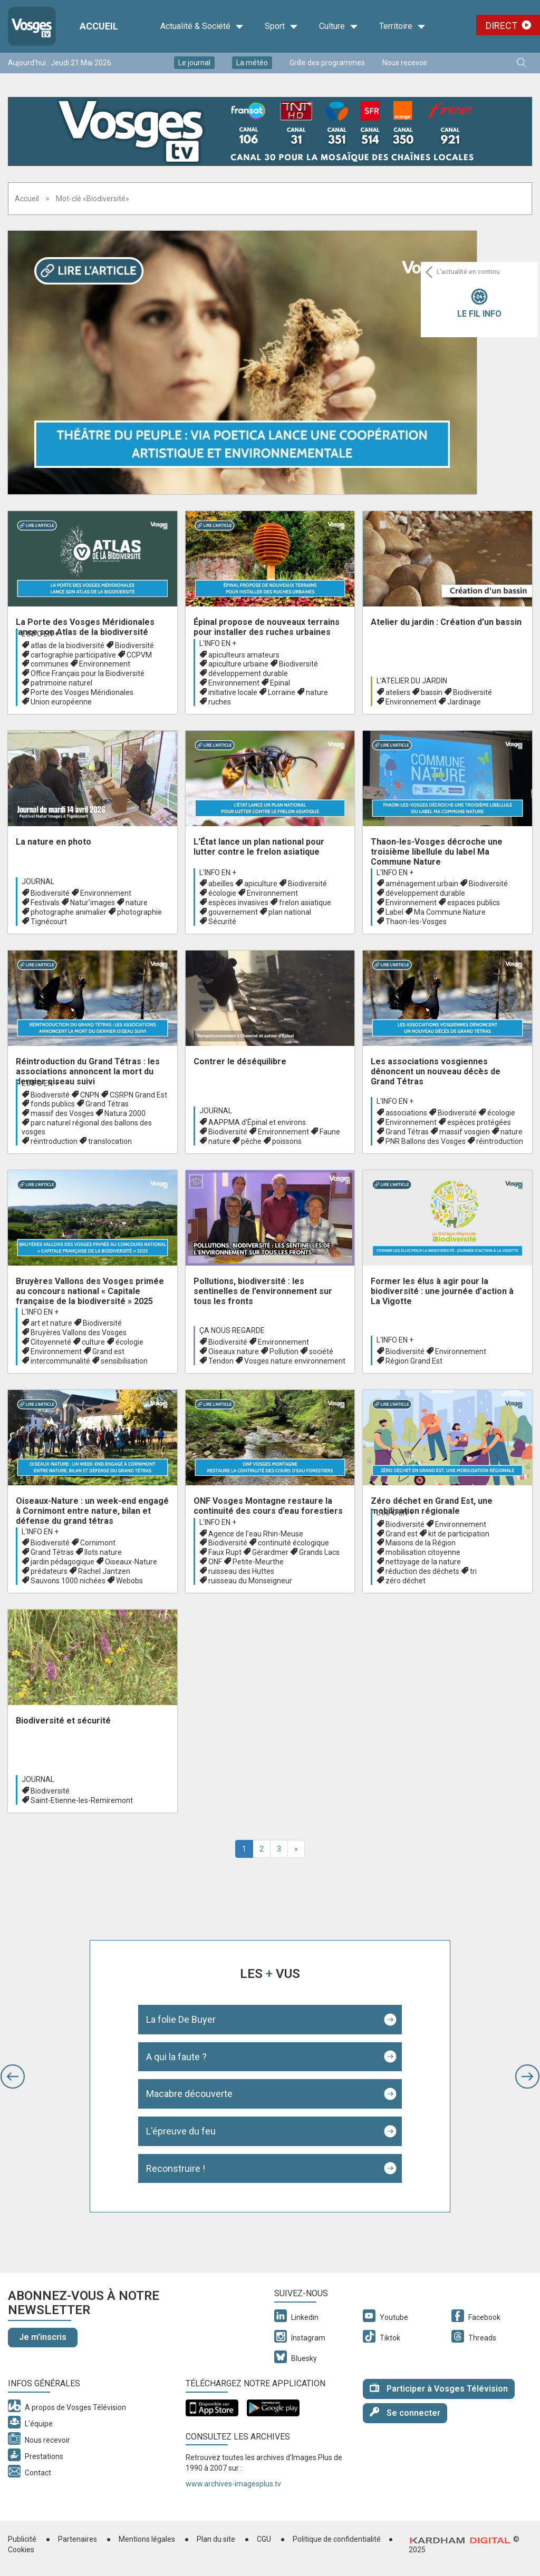  What do you see at coordinates (464, 1132) in the screenshot?
I see `massif vosgien` at bounding box center [464, 1132].